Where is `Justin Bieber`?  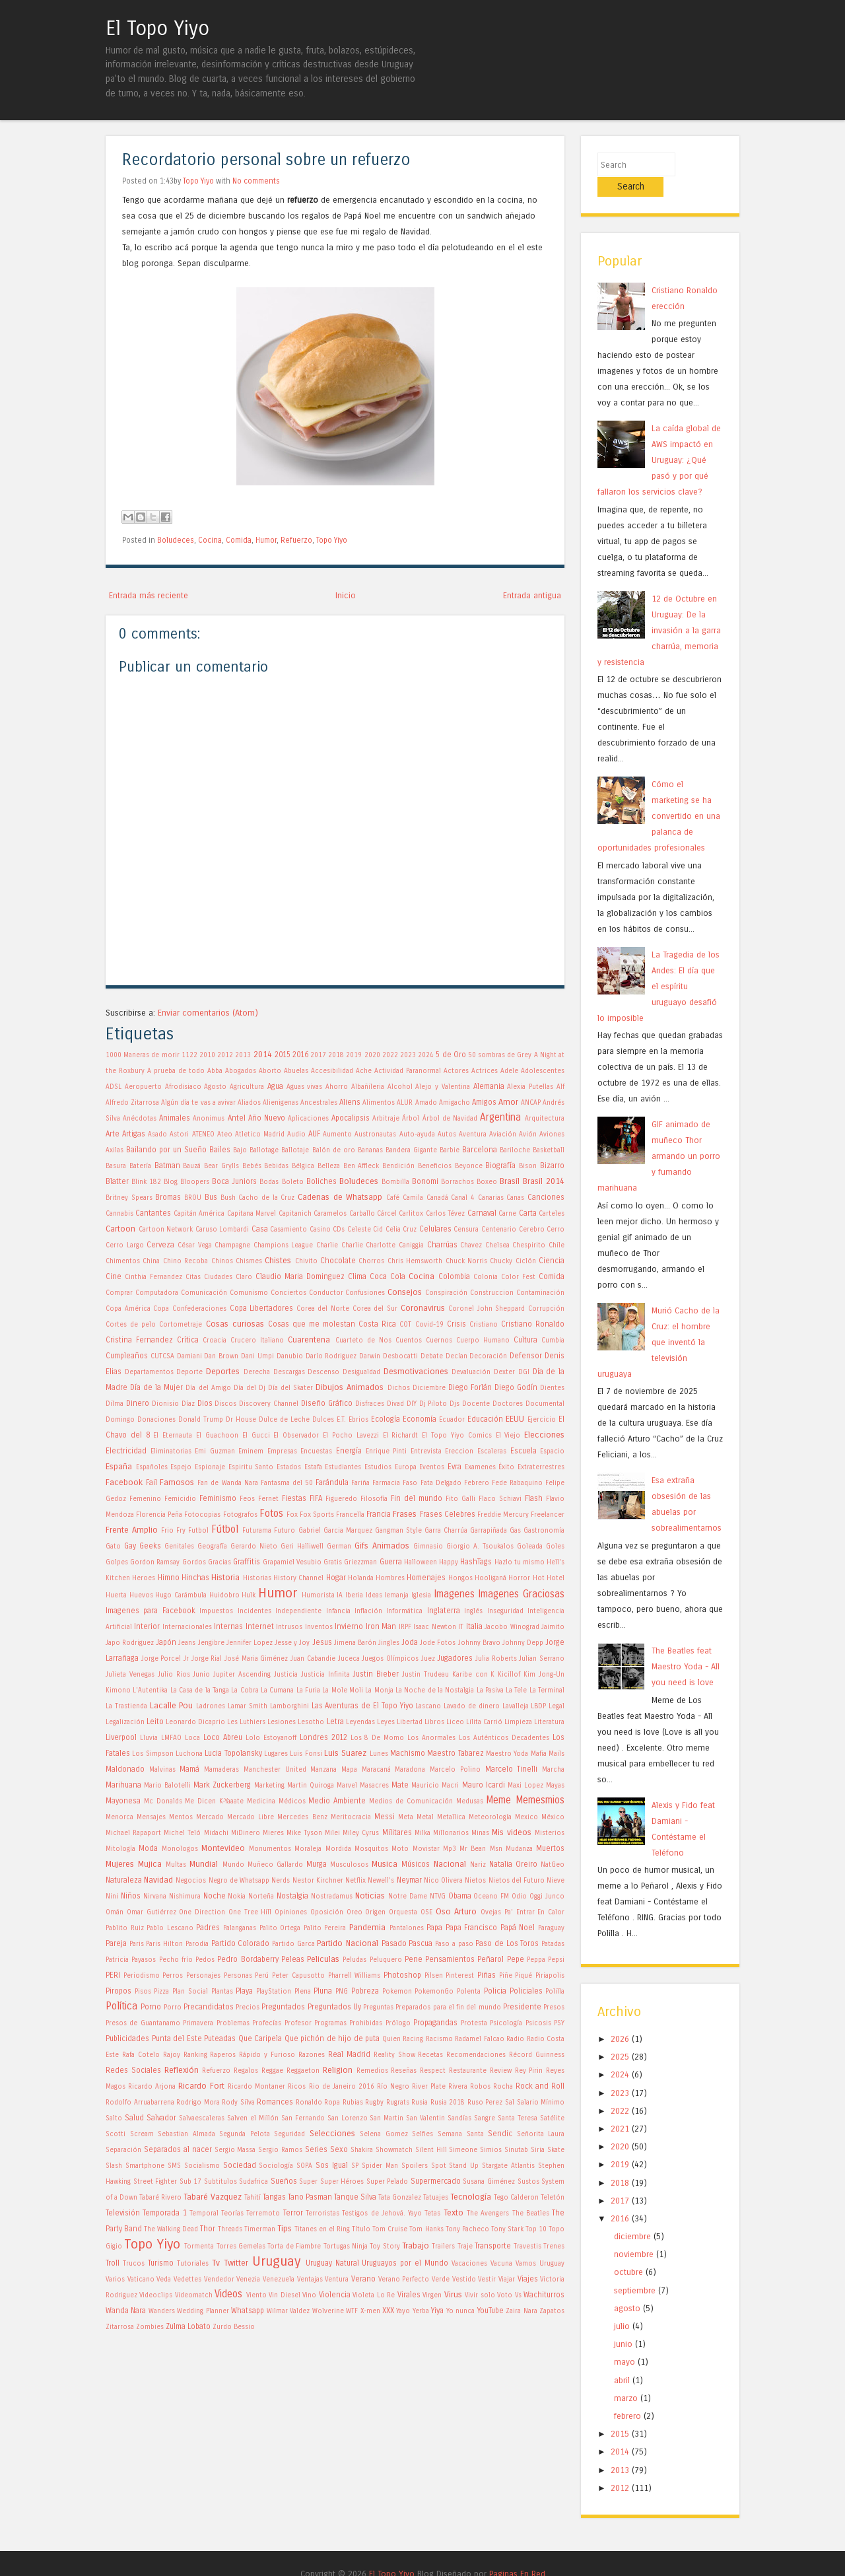 Justin Bieber is located at coordinates (376, 1674).